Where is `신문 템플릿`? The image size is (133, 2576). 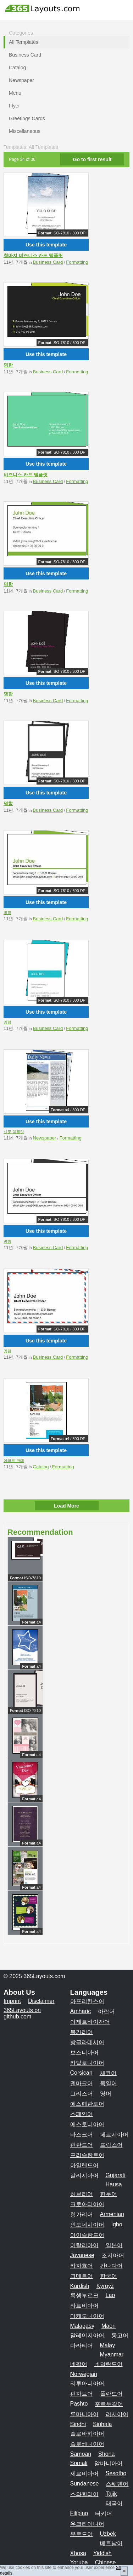
신문 템플릿 is located at coordinates (14, 1132).